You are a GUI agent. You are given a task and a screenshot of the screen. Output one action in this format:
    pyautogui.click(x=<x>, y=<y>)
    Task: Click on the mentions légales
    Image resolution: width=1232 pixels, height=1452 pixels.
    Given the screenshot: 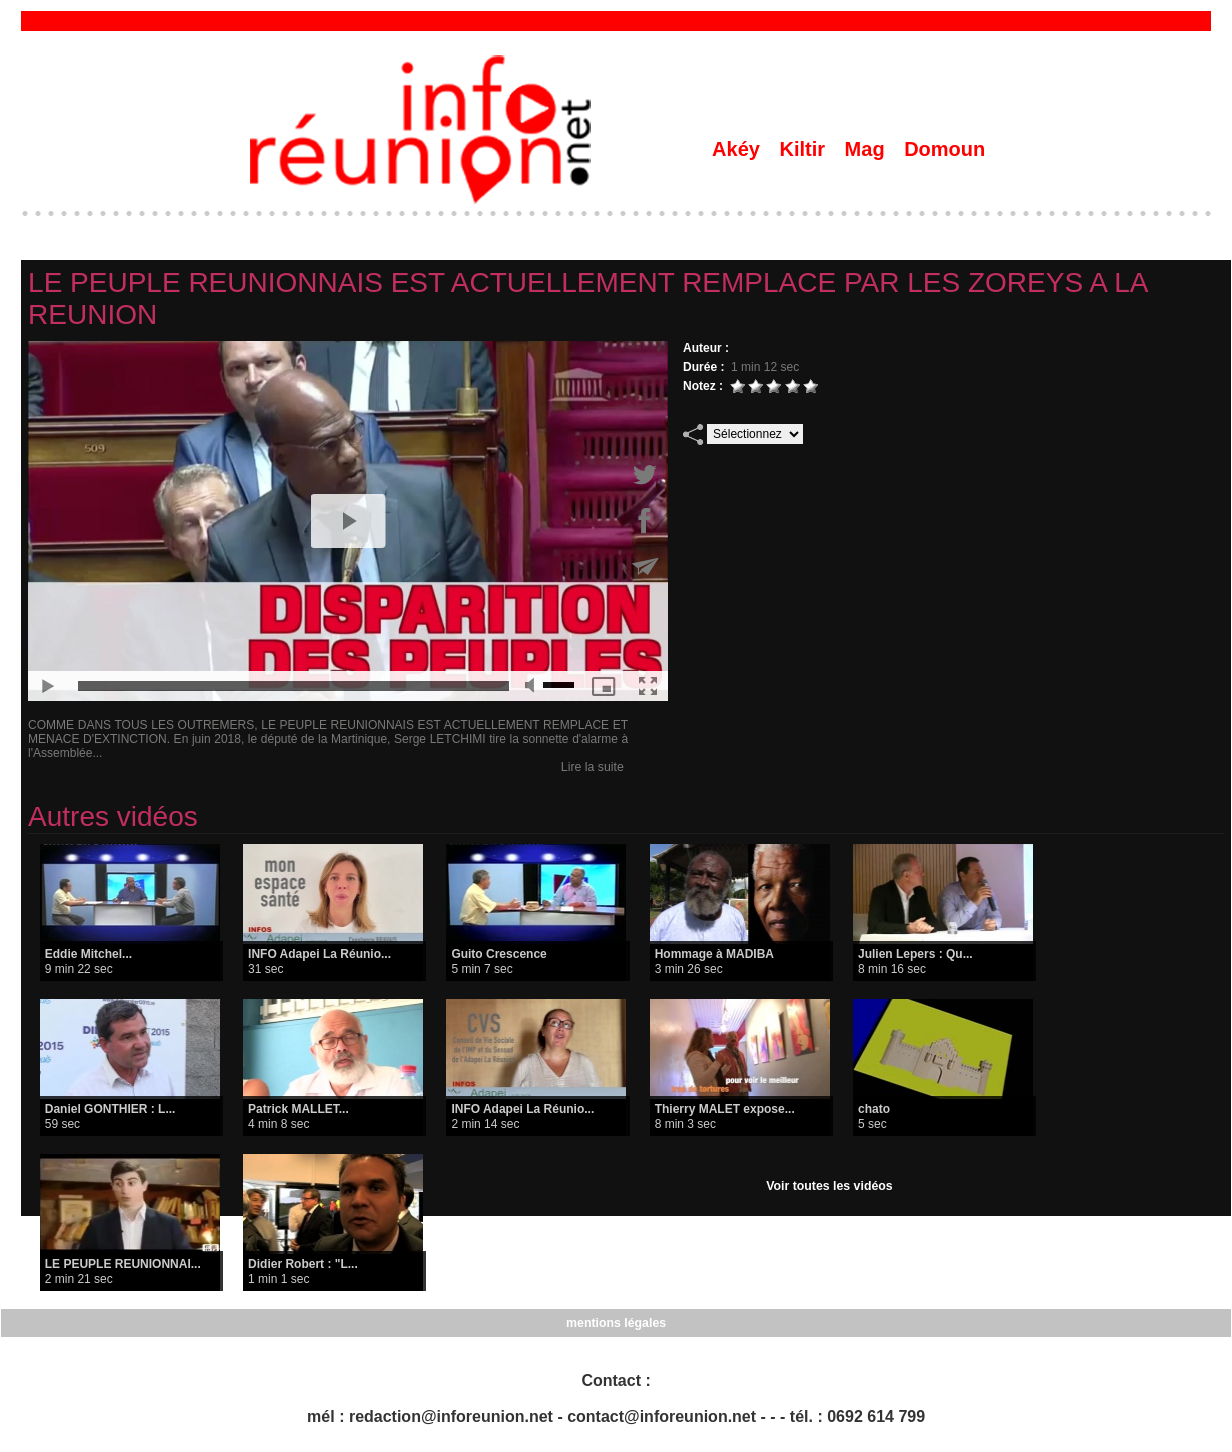 What is the action you would take?
    pyautogui.click(x=615, y=1323)
    